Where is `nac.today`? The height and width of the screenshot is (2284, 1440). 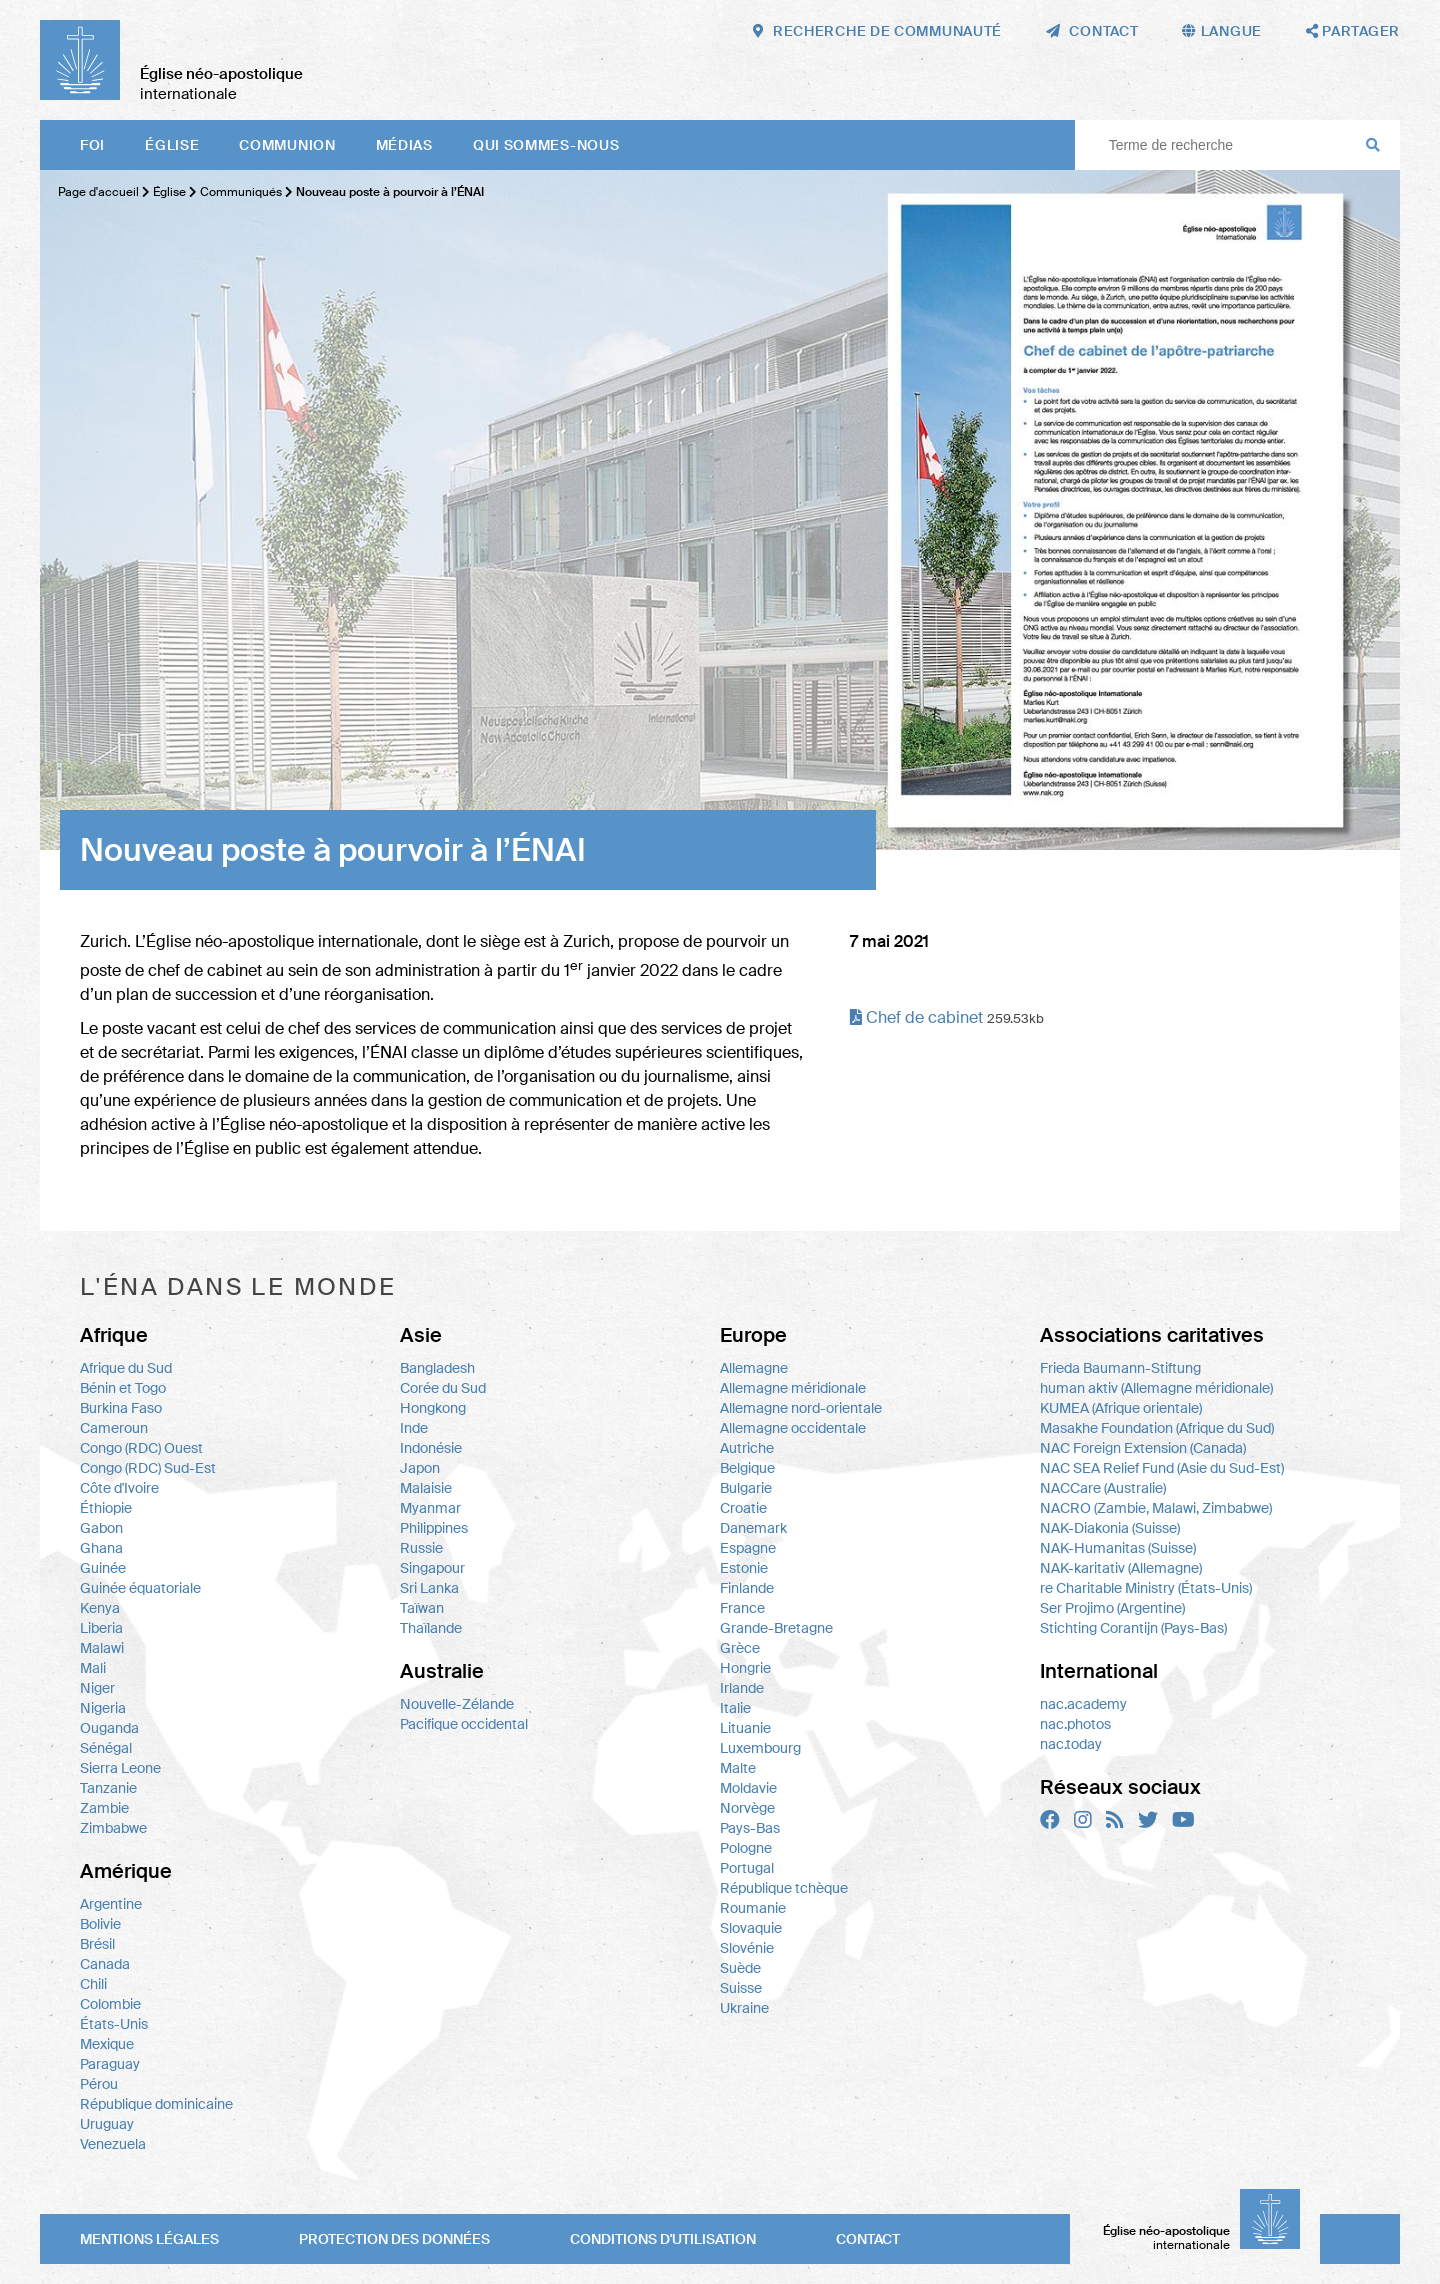 nac.today is located at coordinates (1071, 1744).